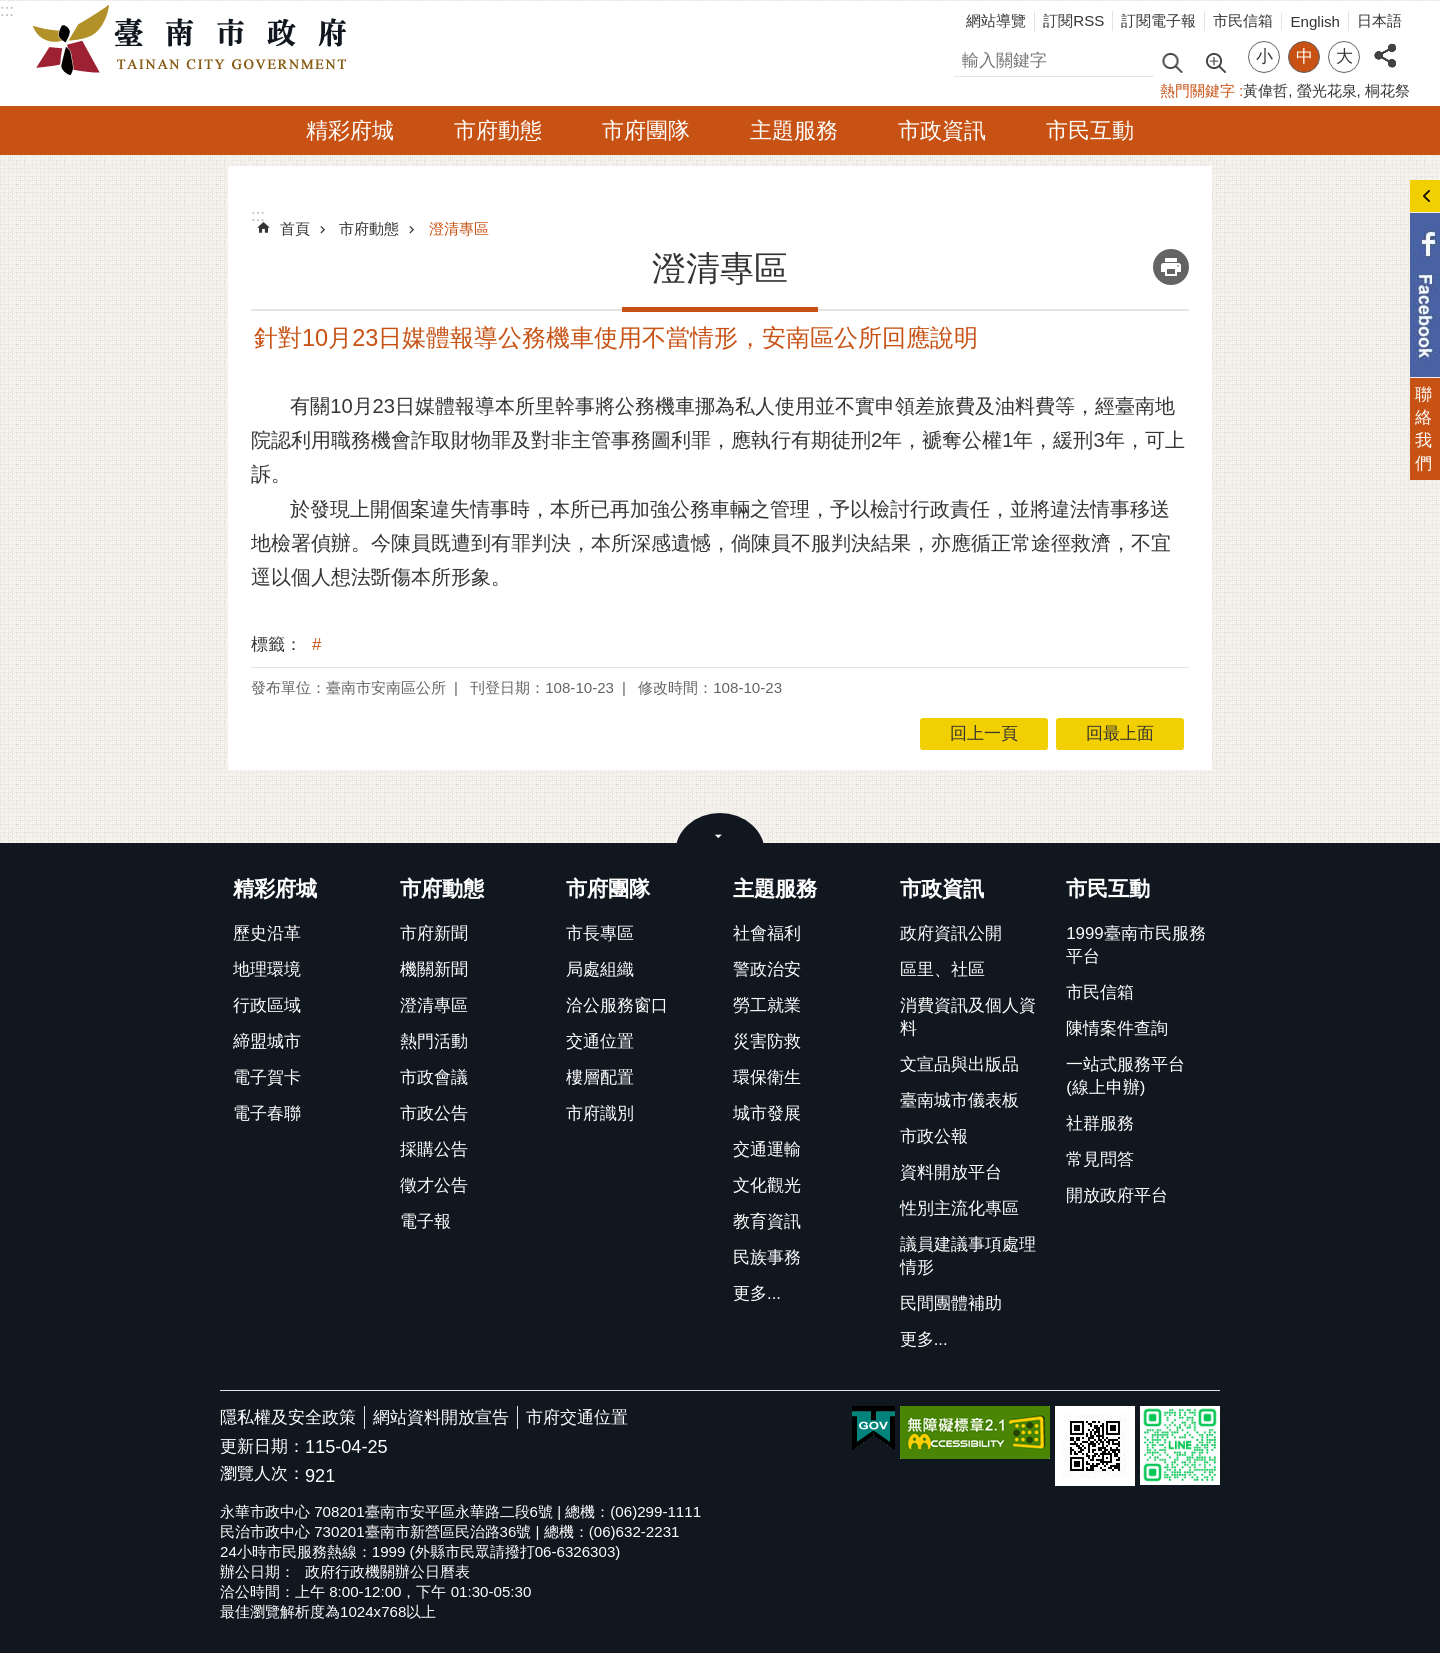 The height and width of the screenshot is (1653, 1440). Describe the element at coordinates (767, 1113) in the screenshot. I see `城市發展` at that location.